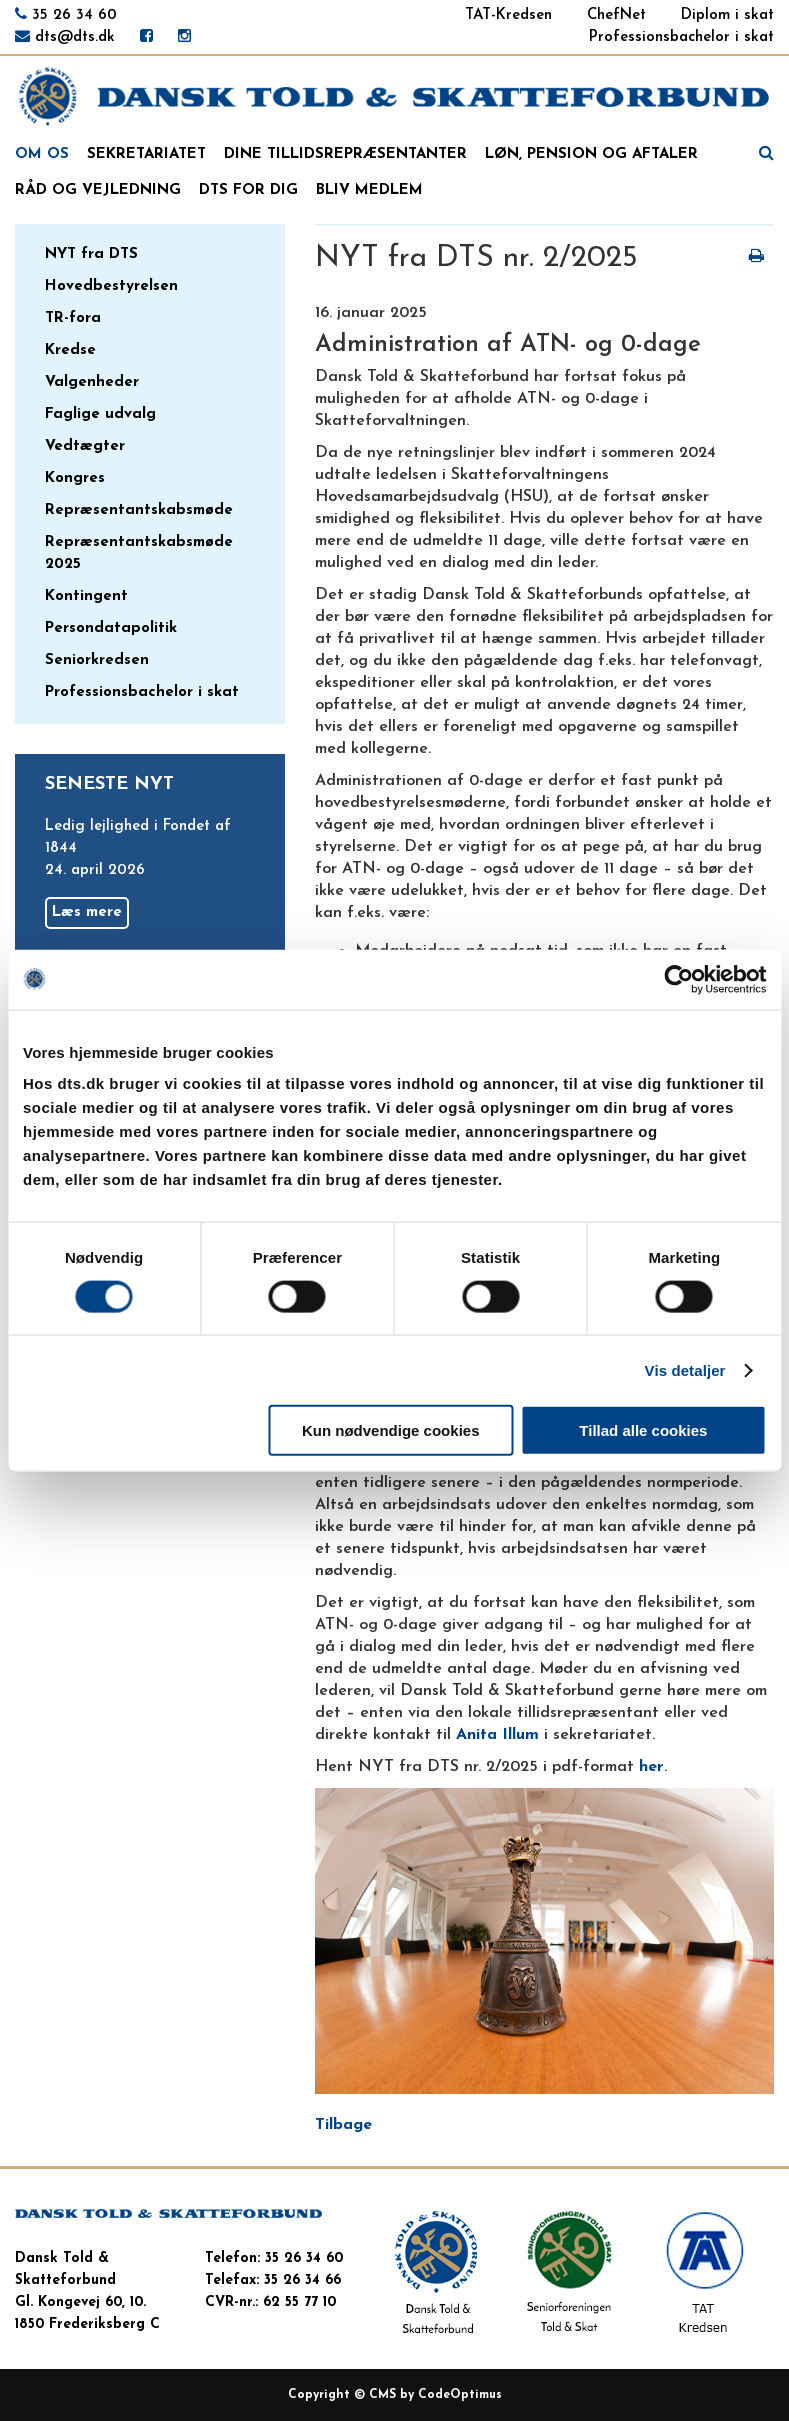  What do you see at coordinates (74, 15) in the screenshot?
I see `35 26 34 60` at bounding box center [74, 15].